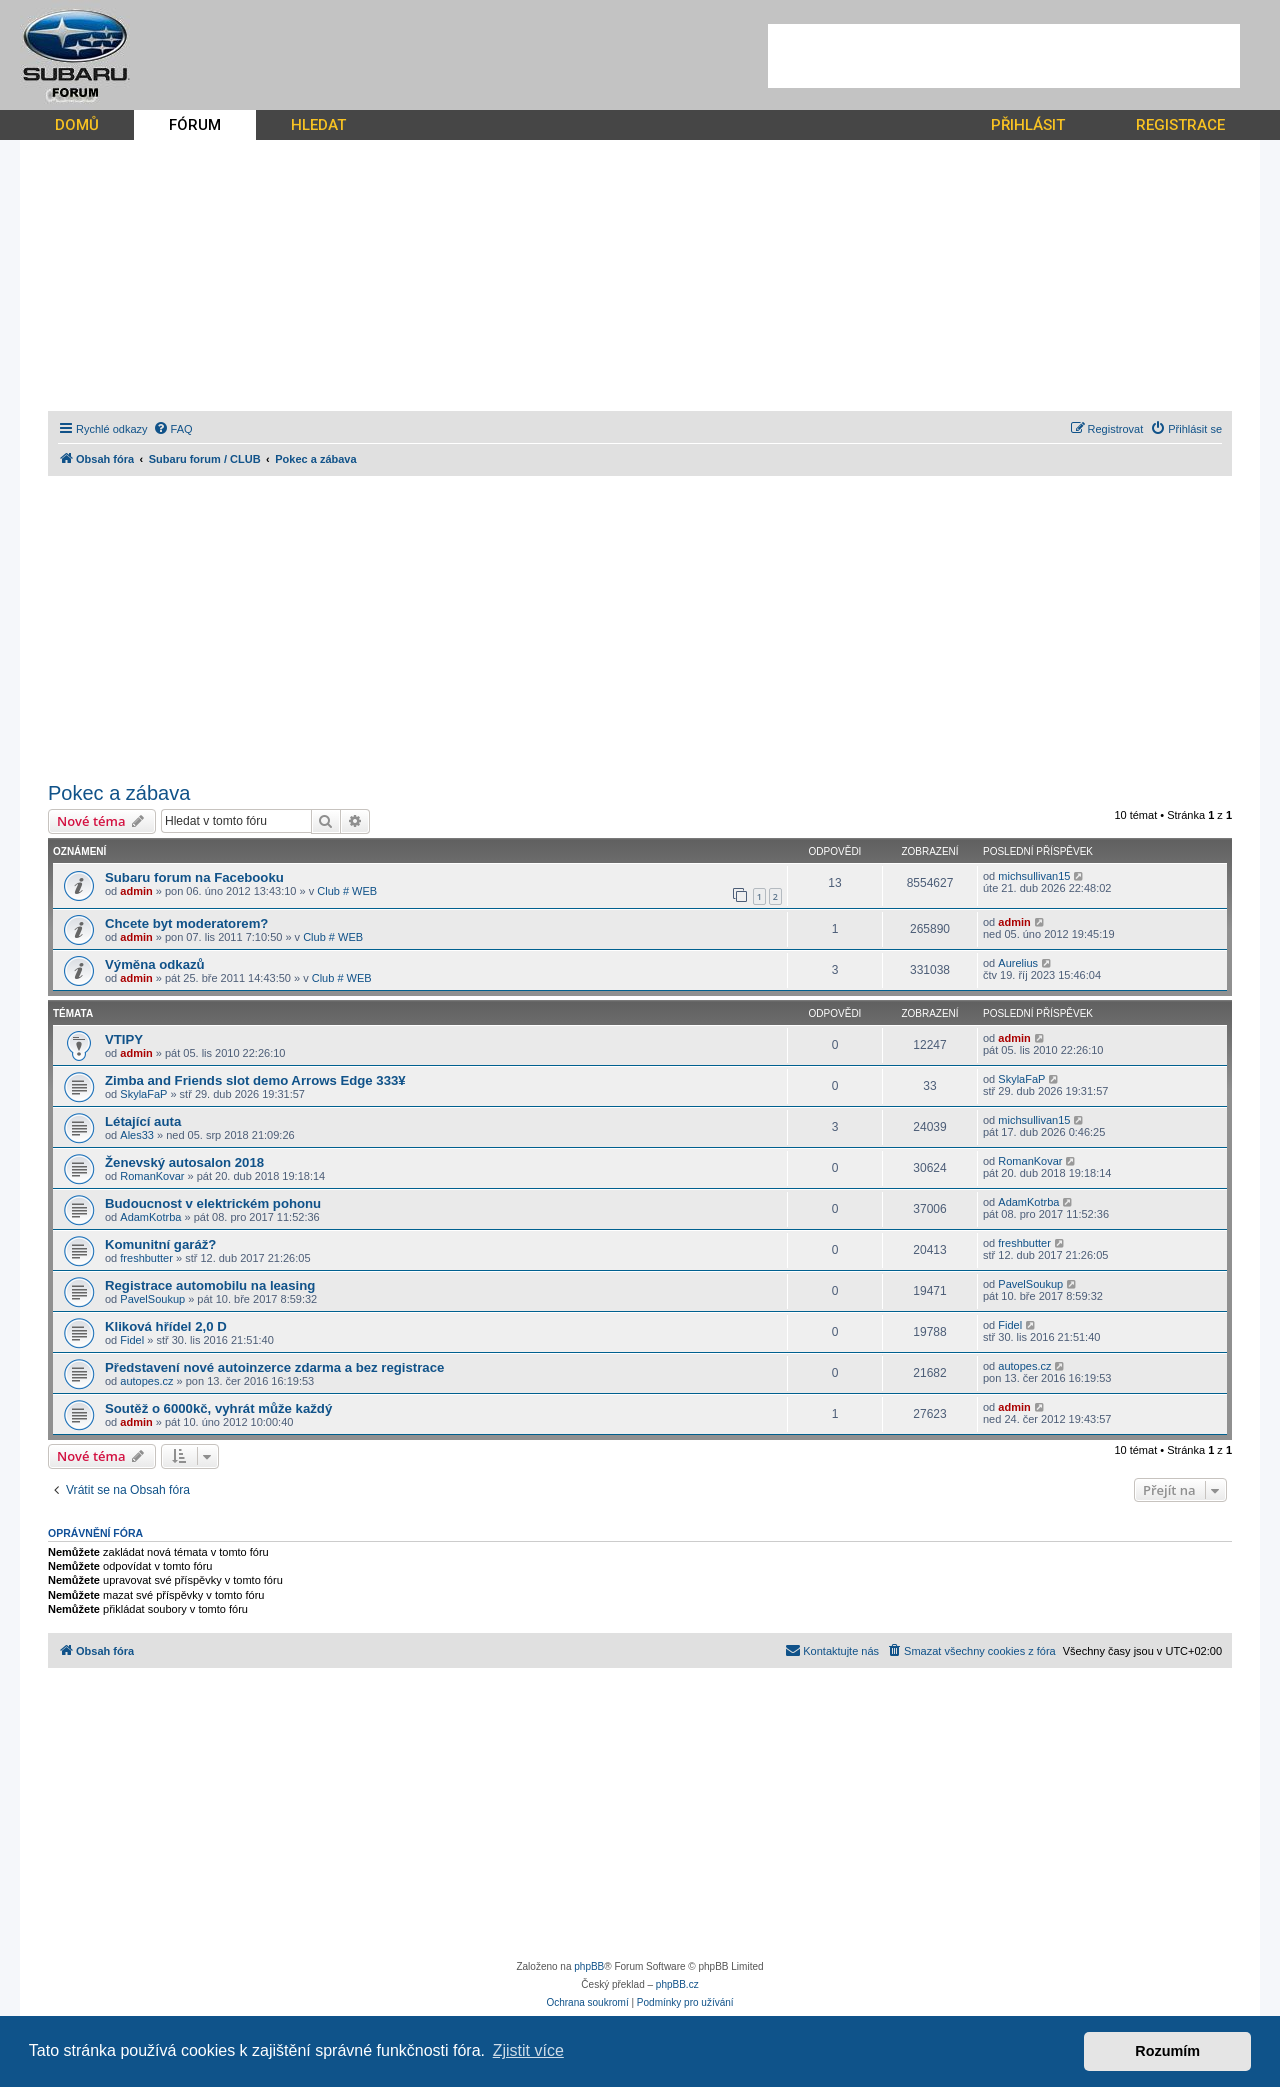 This screenshot has width=1280, height=2087. I want to click on Fidel, so click(132, 1340).